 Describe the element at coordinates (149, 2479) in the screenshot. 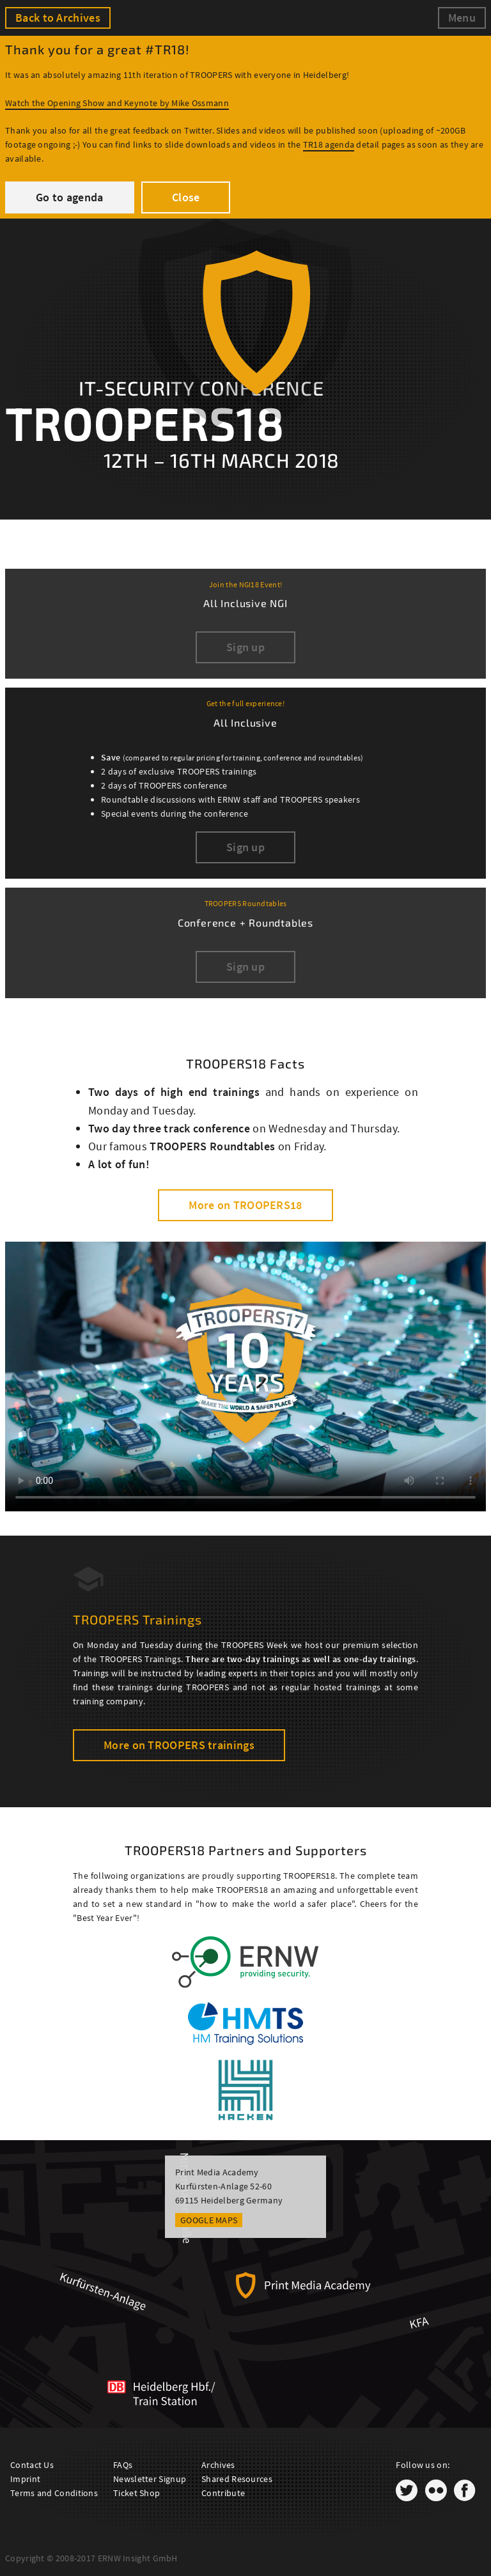

I see `Newsletter Signup` at that location.